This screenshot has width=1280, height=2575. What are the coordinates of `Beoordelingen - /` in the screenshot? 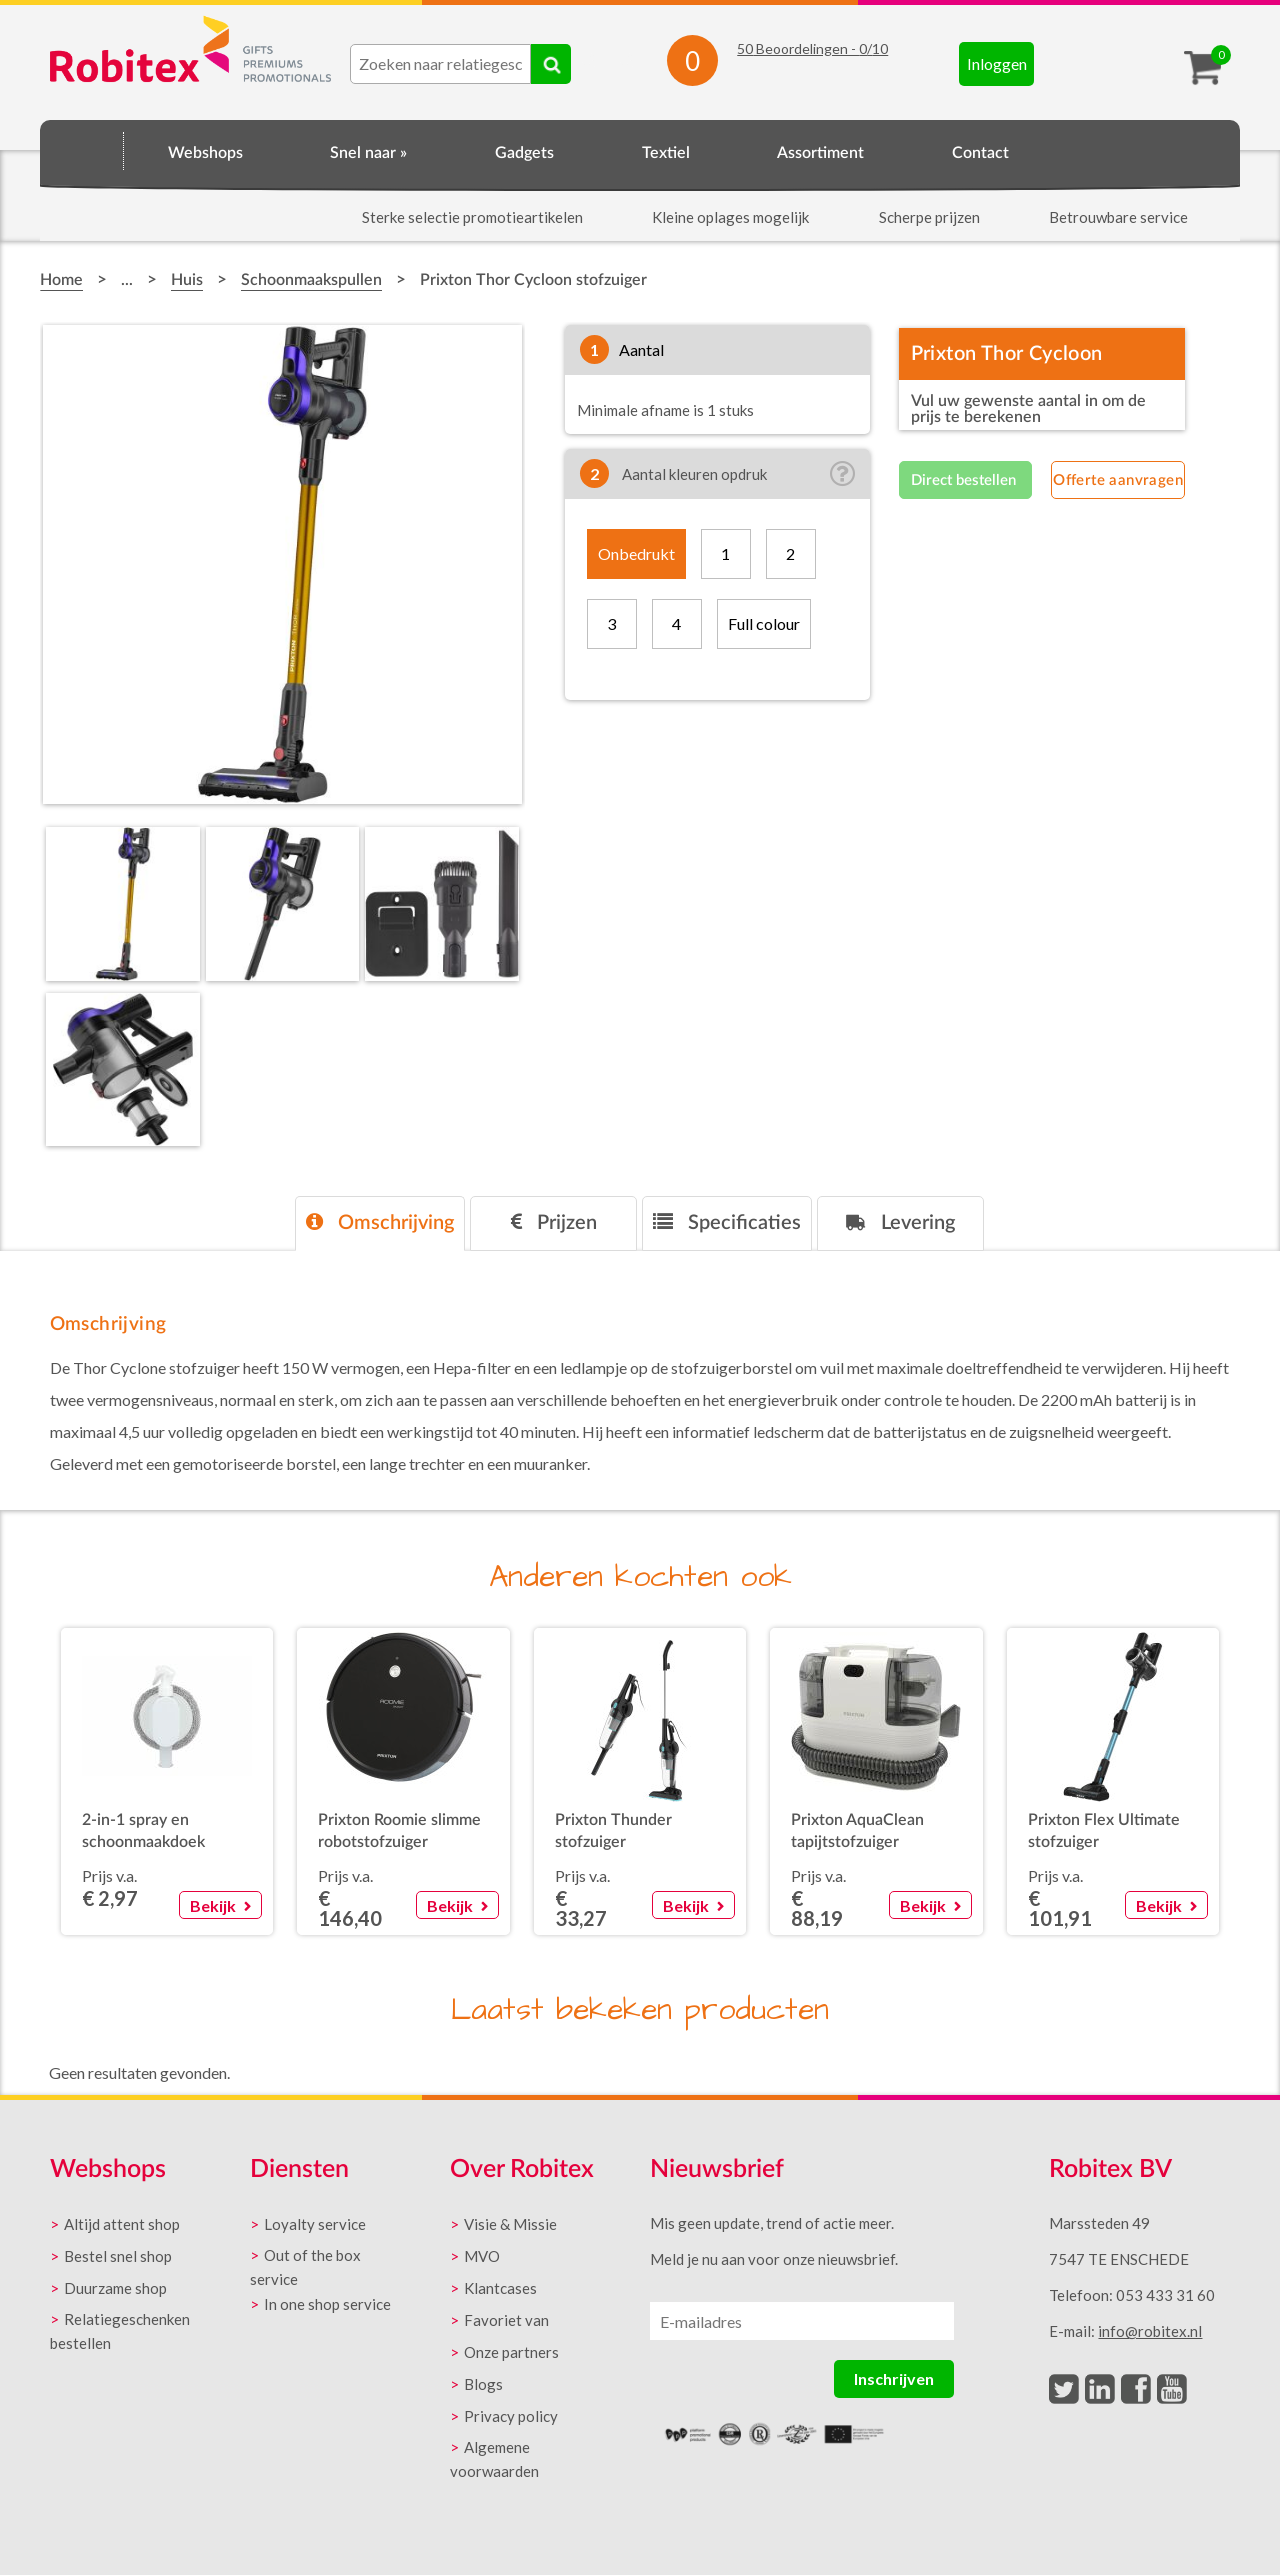 It's located at (812, 48).